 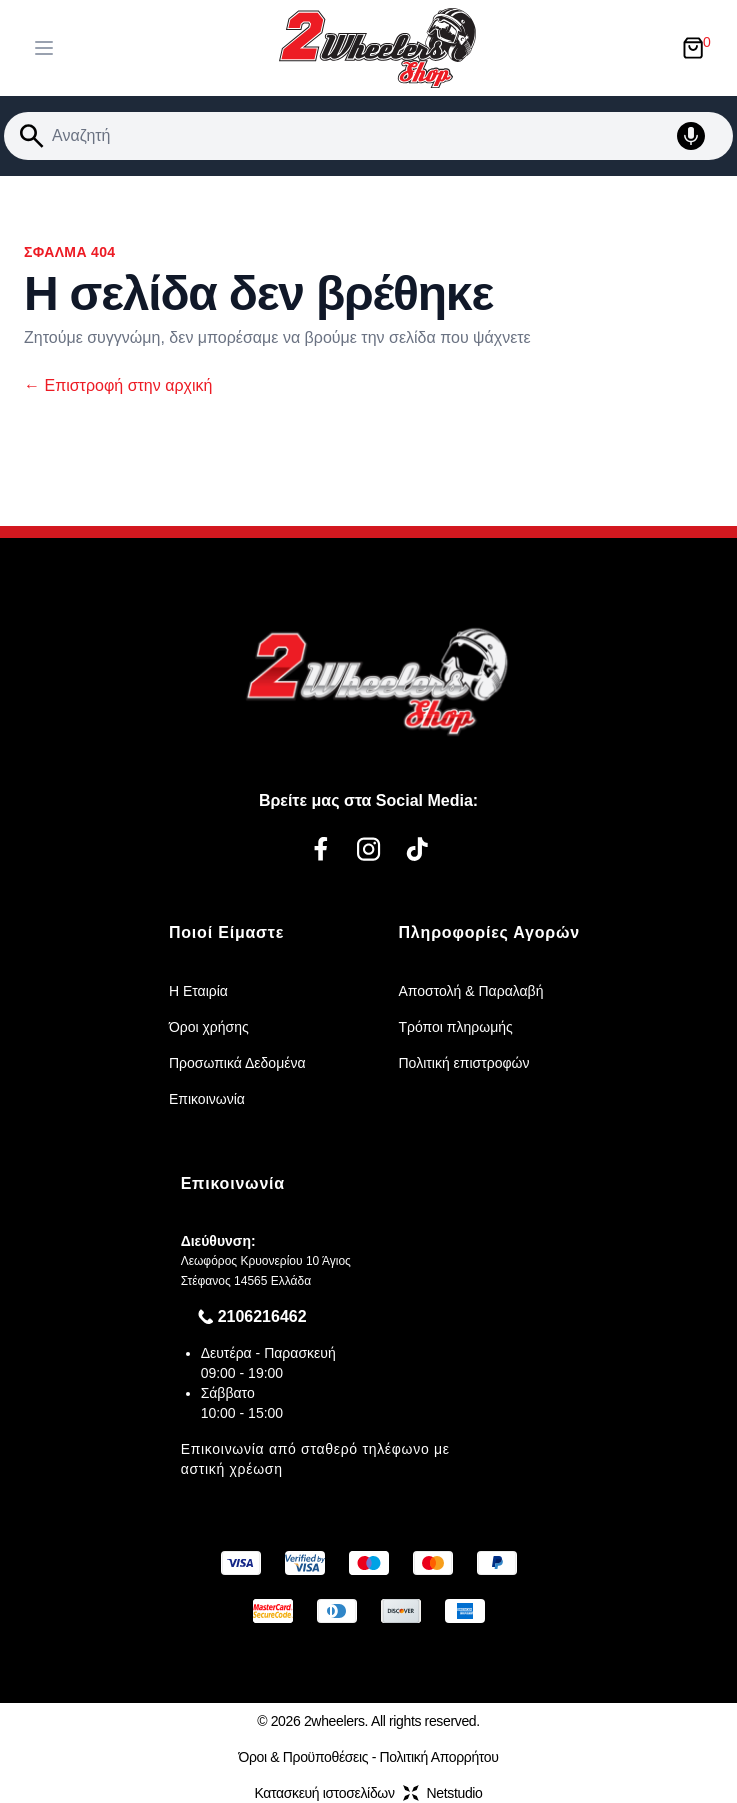 I want to click on Τρόποι πληρωμής, so click(x=456, y=1027).